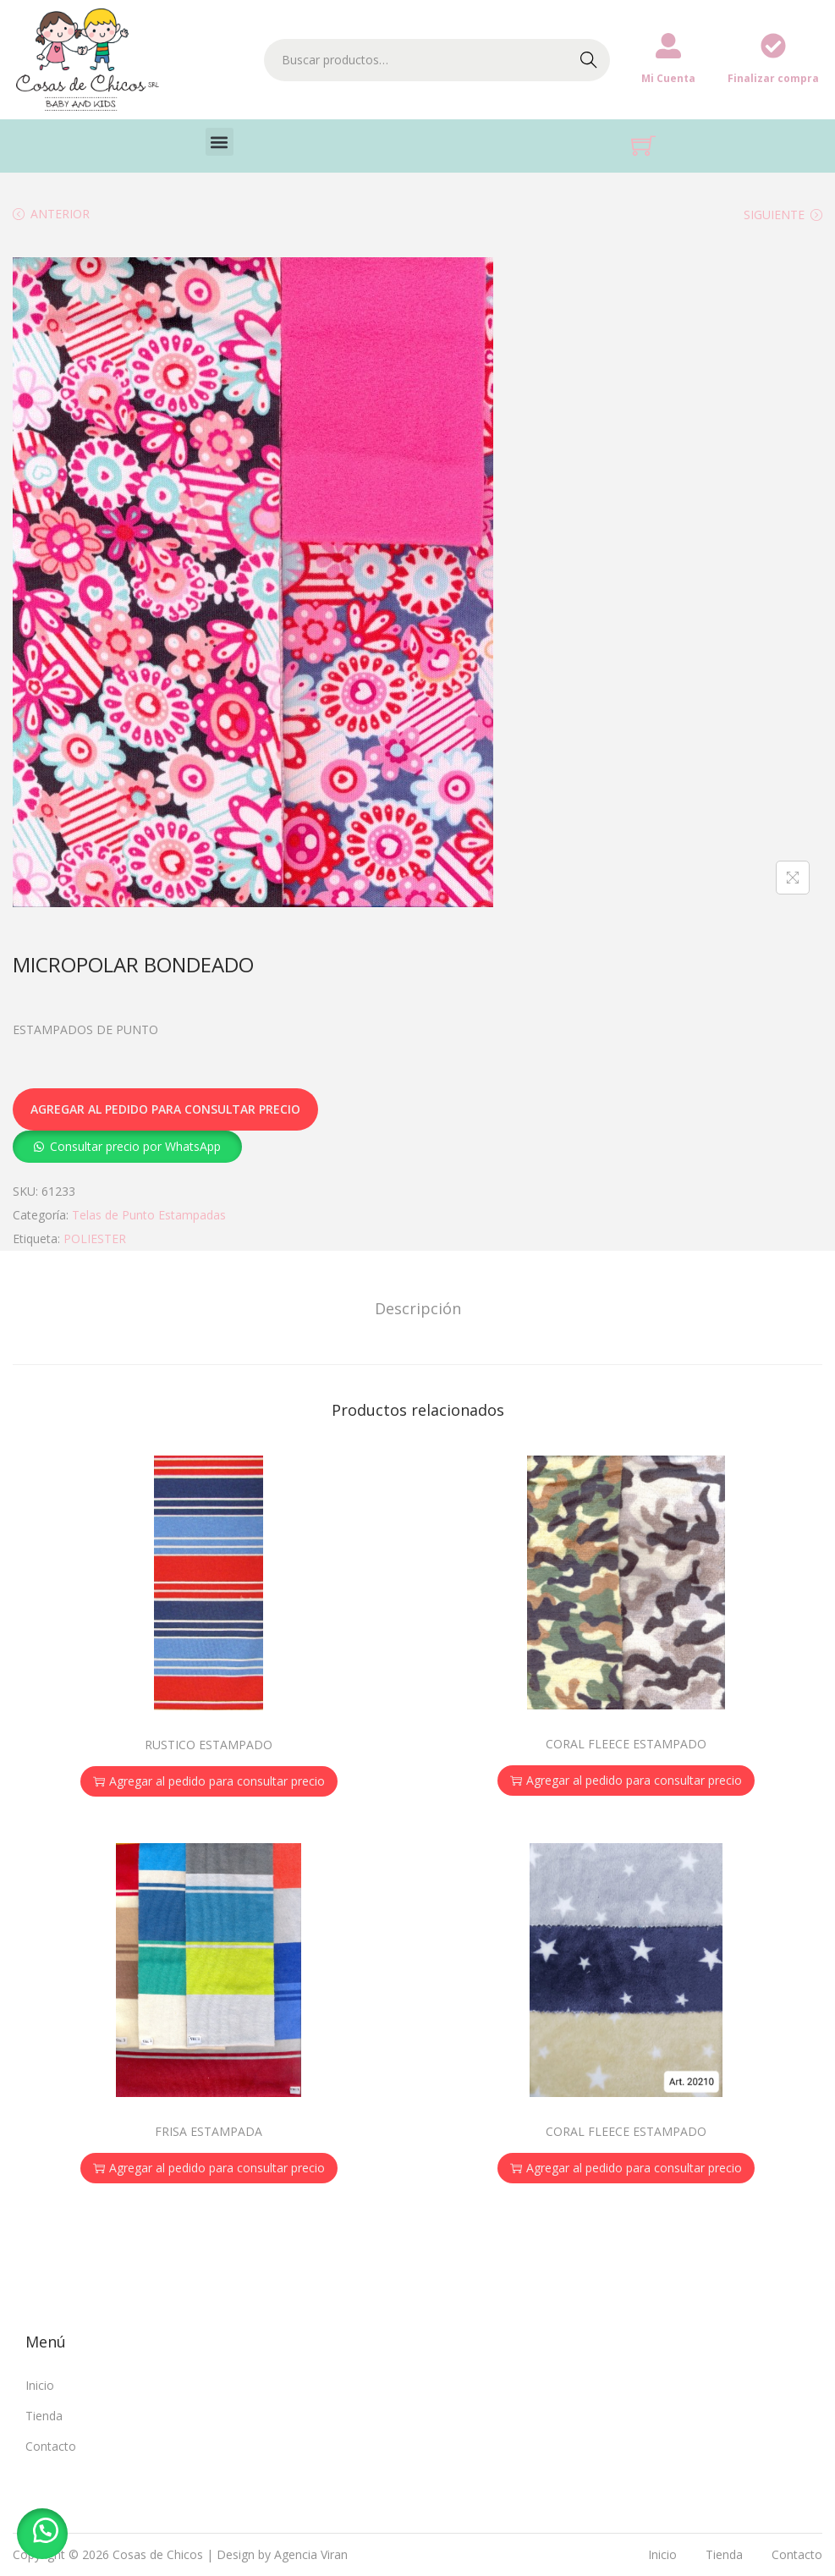 The width and height of the screenshot is (835, 2576). Describe the element at coordinates (219, 142) in the screenshot. I see `[button]` at that location.